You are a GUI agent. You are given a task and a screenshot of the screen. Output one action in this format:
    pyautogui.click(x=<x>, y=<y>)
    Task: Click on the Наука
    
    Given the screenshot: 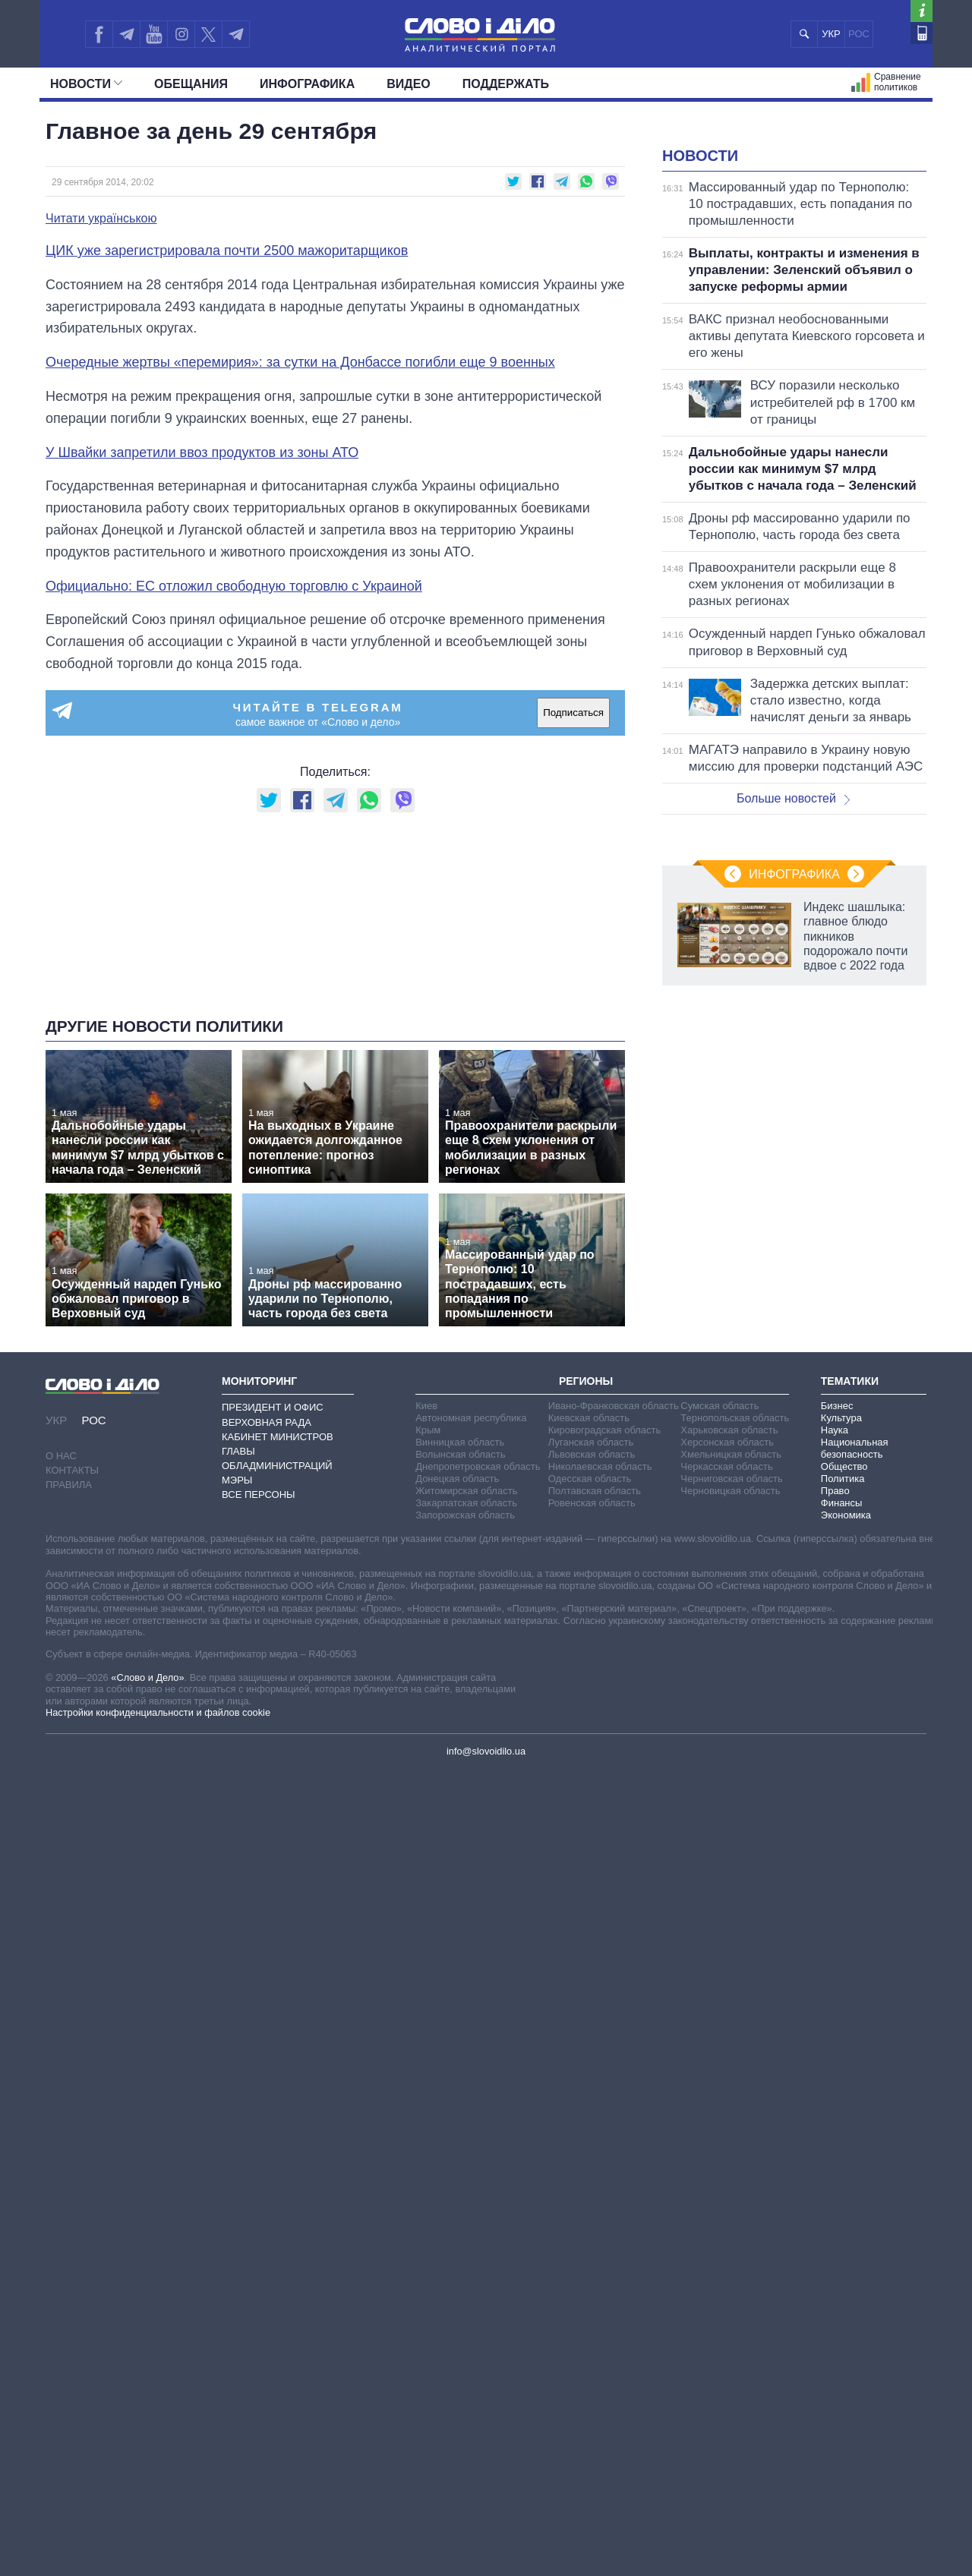 What is the action you would take?
    pyautogui.click(x=834, y=1799)
    